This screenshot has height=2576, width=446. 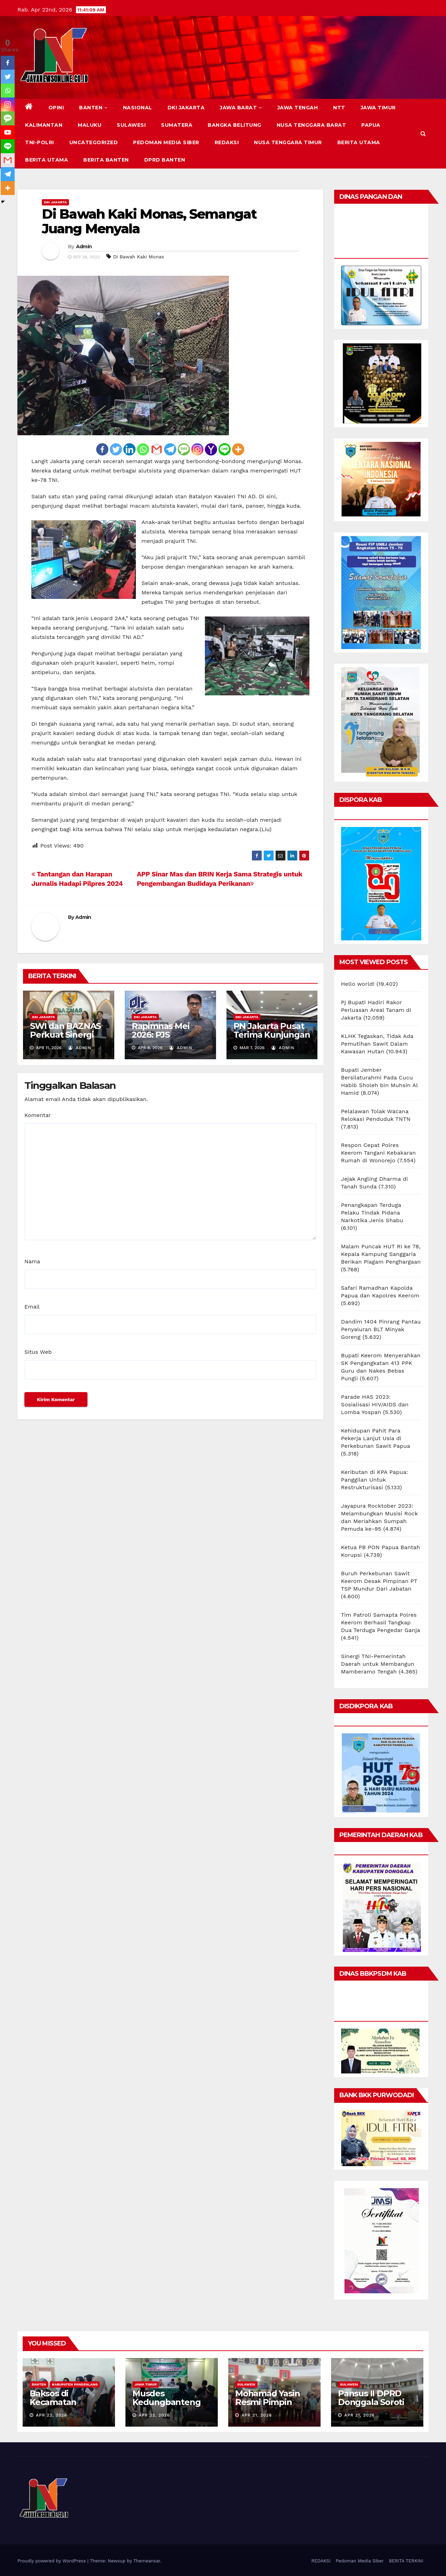 I want to click on Email, so click(x=32, y=1306).